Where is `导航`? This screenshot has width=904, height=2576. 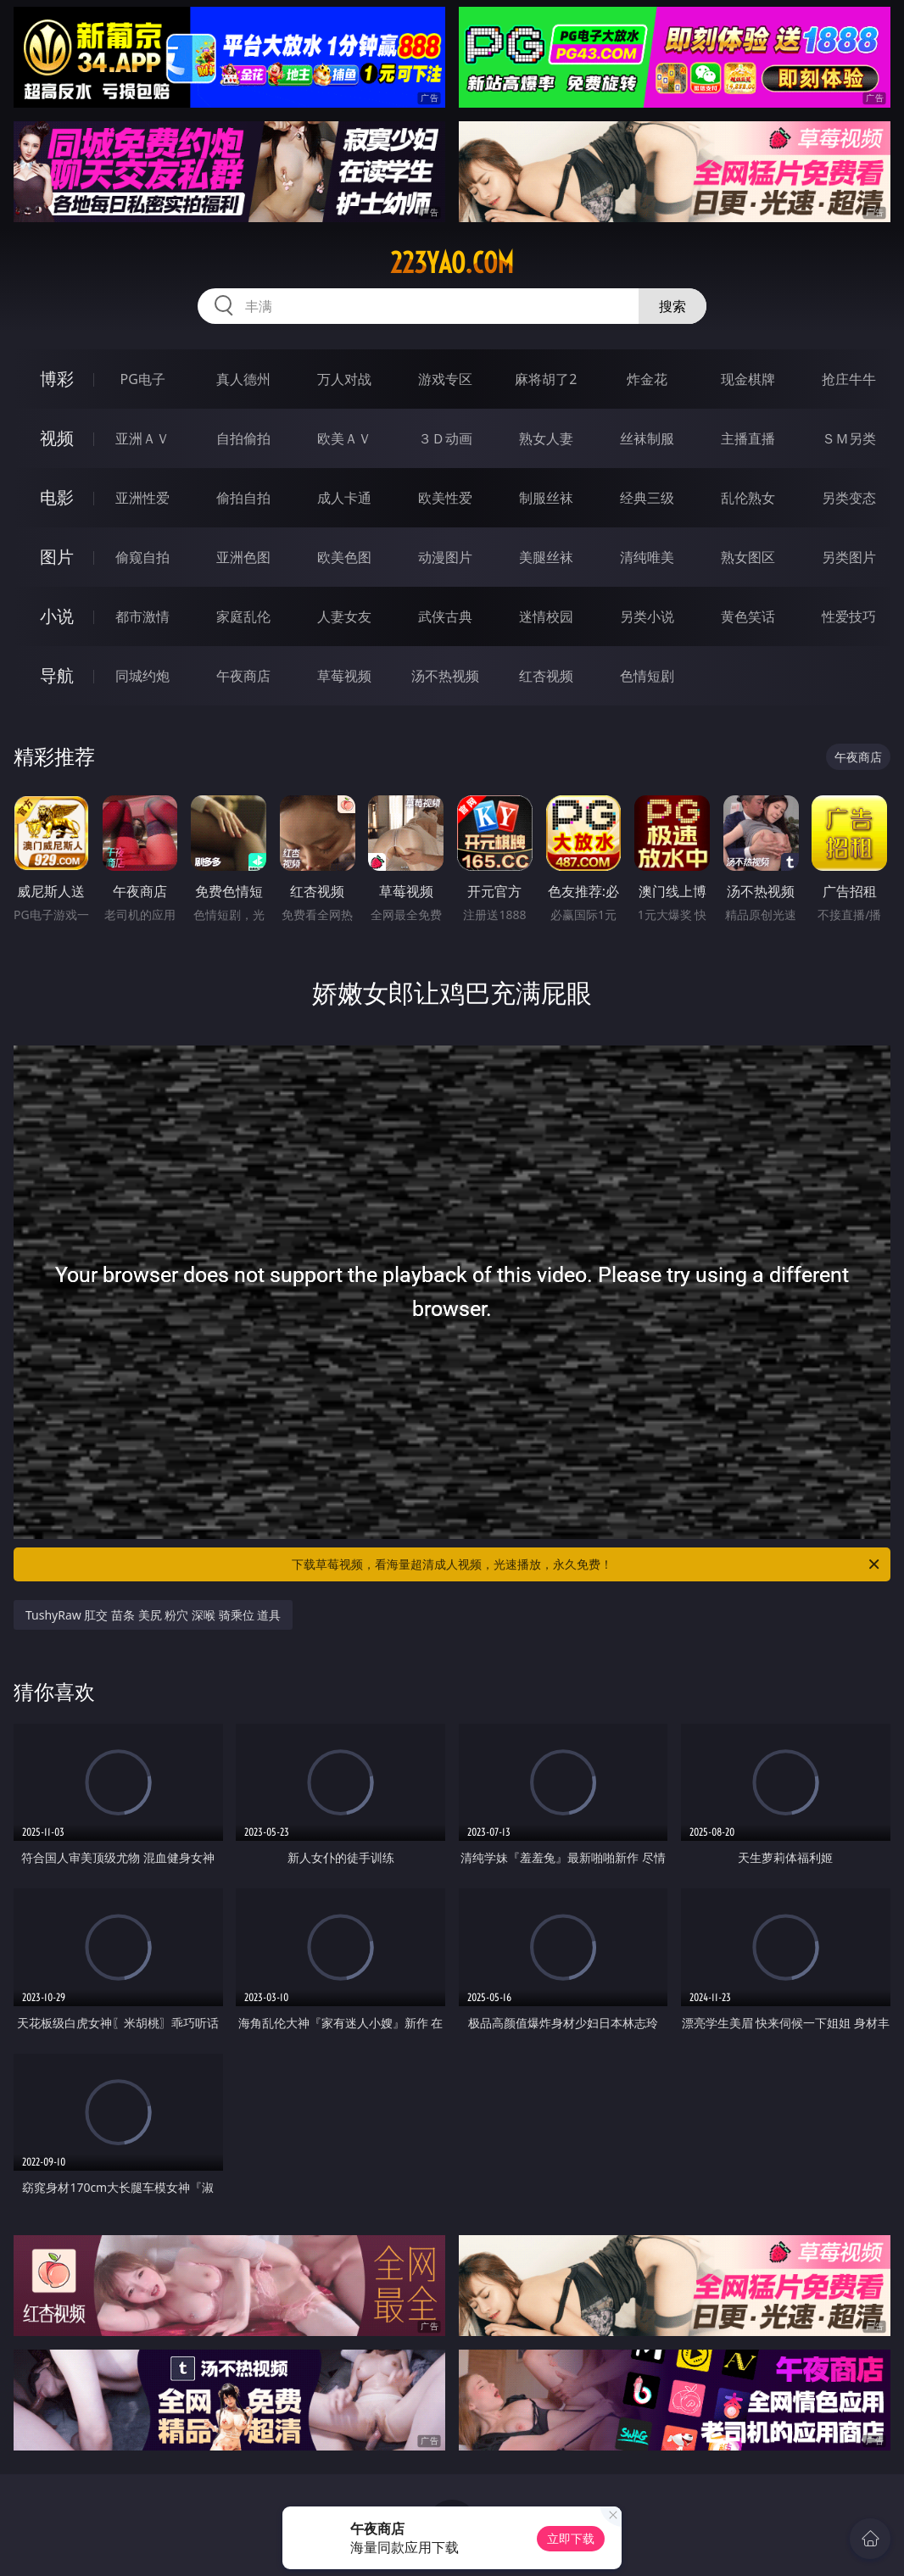 导航 is located at coordinates (57, 675).